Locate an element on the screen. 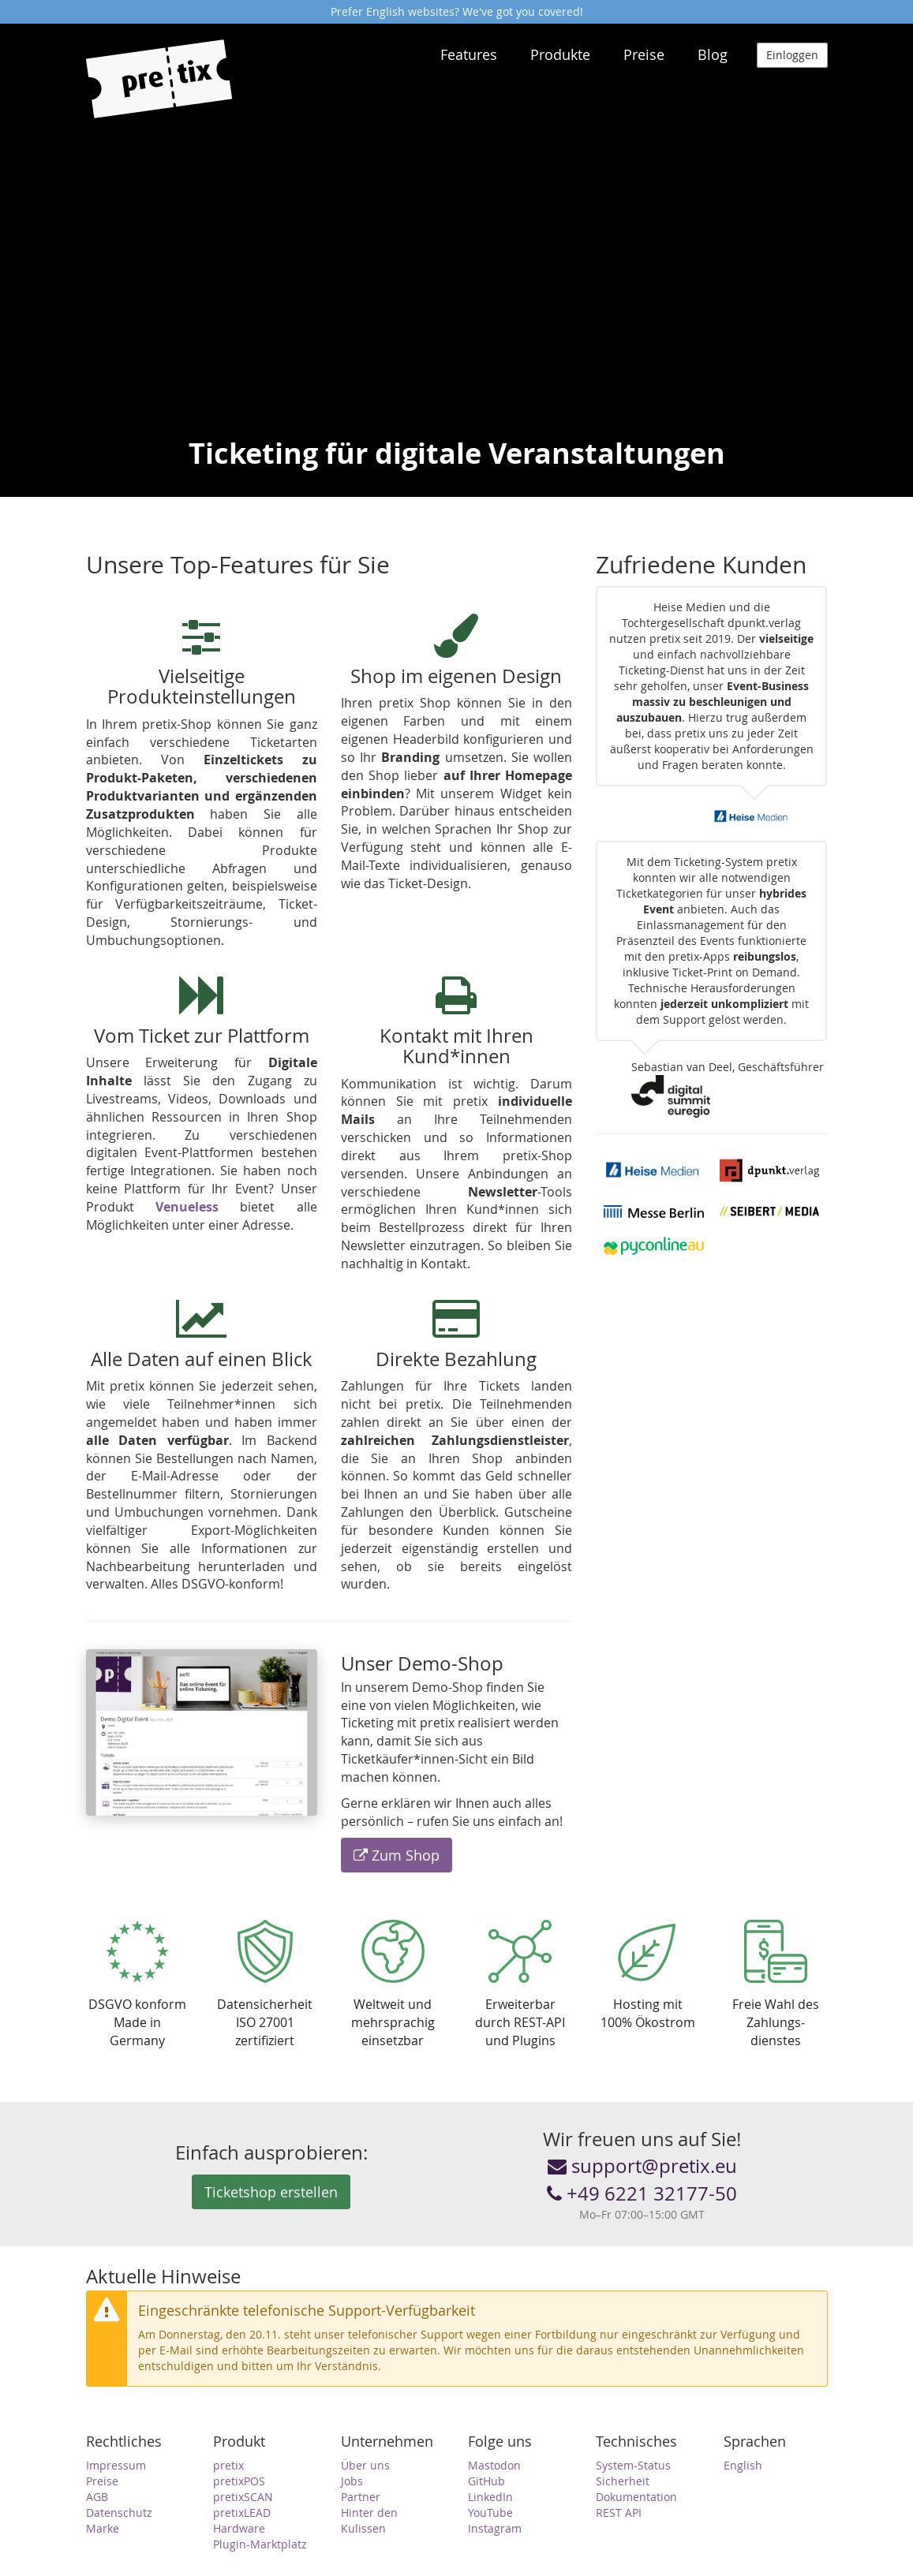  pretix is located at coordinates (228, 2465).